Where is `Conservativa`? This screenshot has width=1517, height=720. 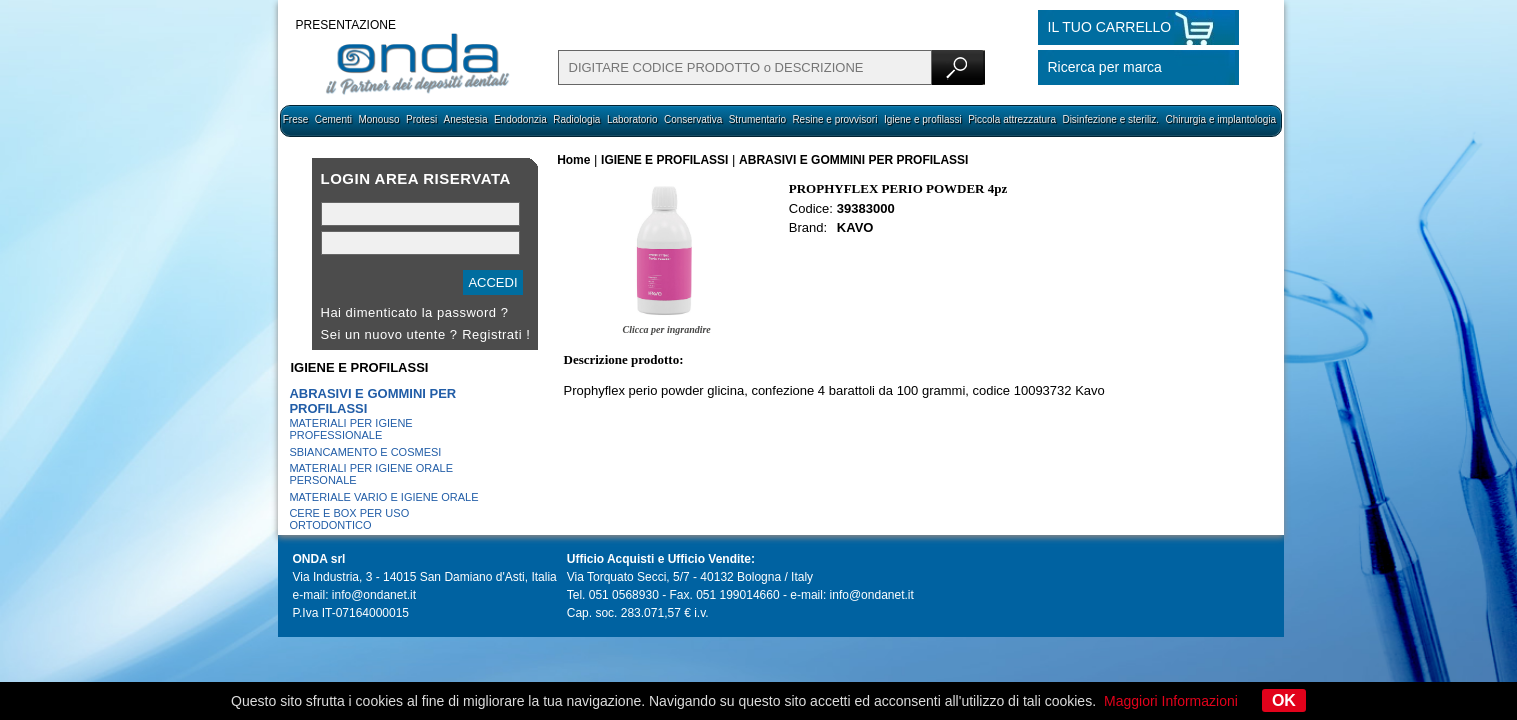 Conservativa is located at coordinates (693, 119).